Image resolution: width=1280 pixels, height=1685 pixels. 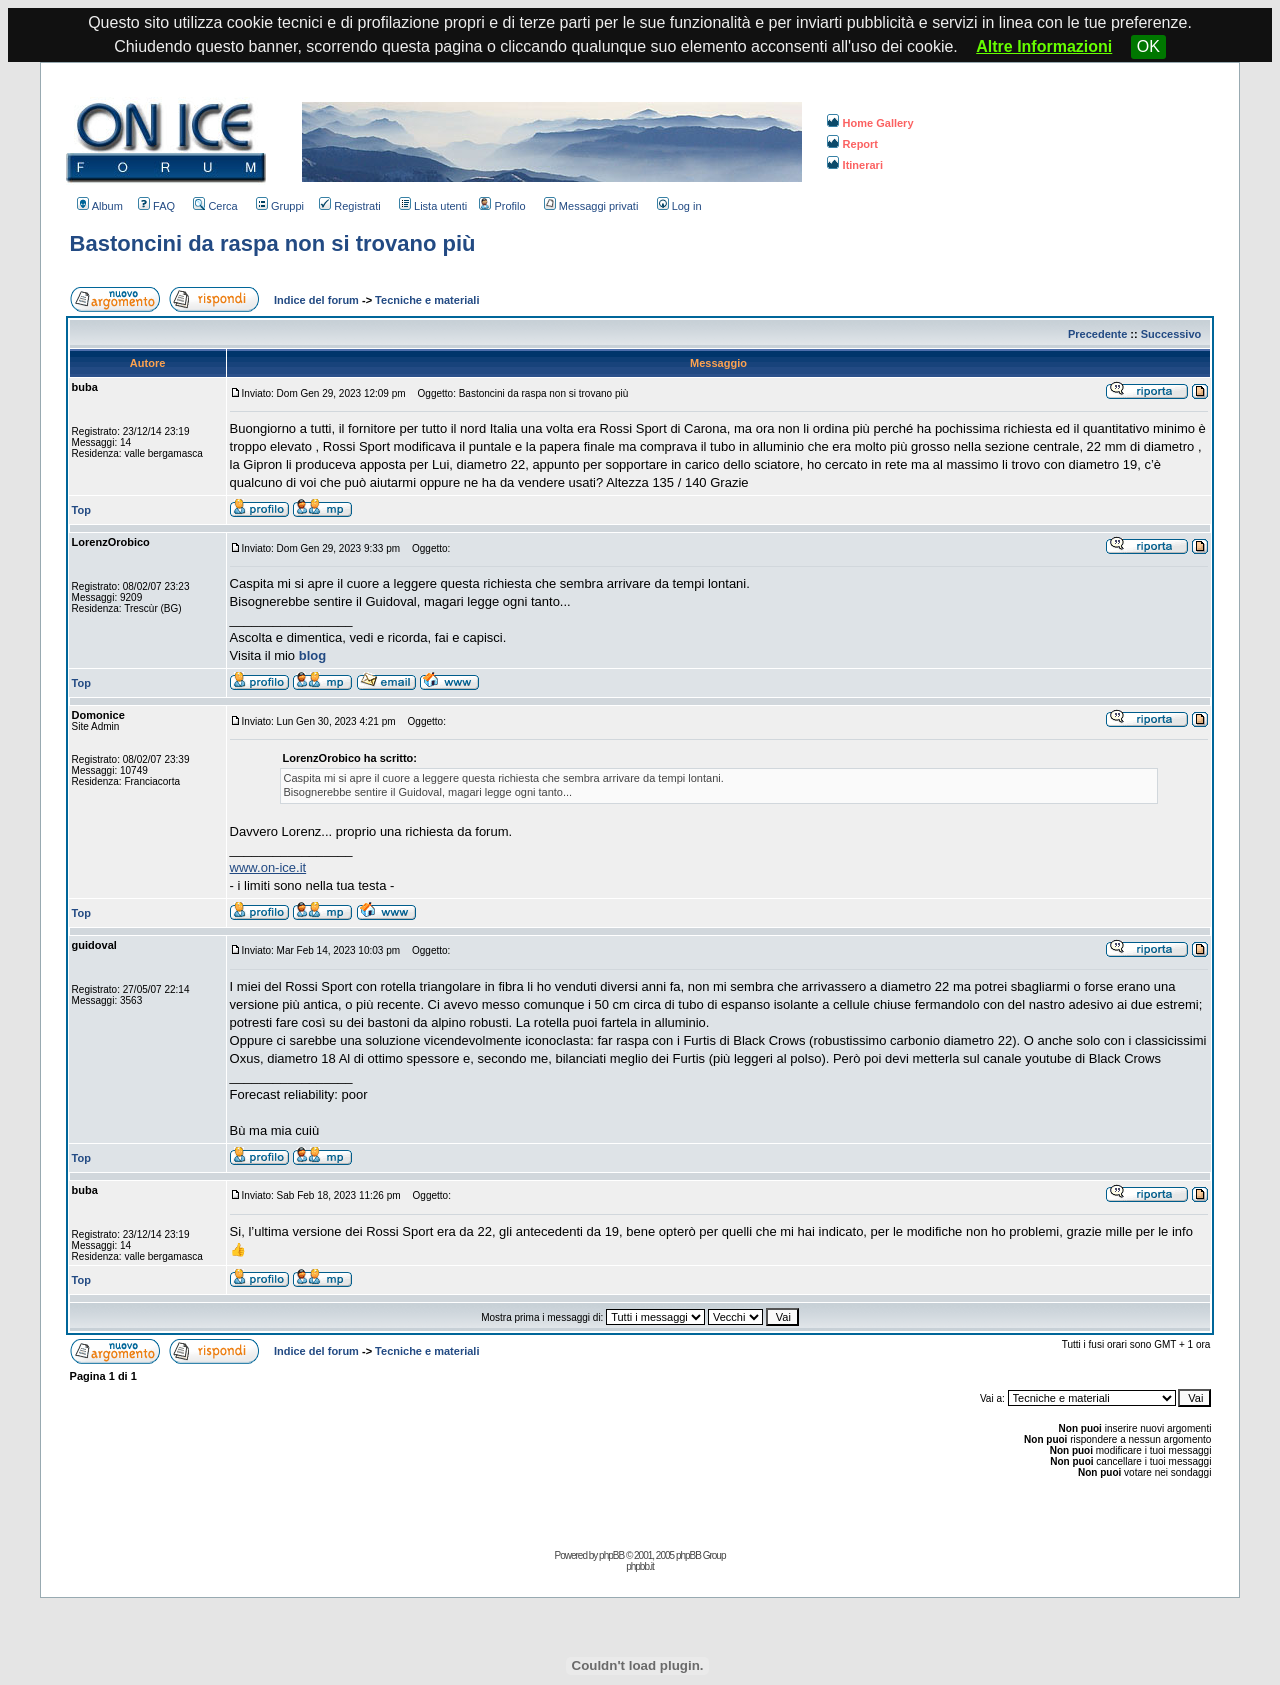 I want to click on Cerca, so click(x=215, y=206).